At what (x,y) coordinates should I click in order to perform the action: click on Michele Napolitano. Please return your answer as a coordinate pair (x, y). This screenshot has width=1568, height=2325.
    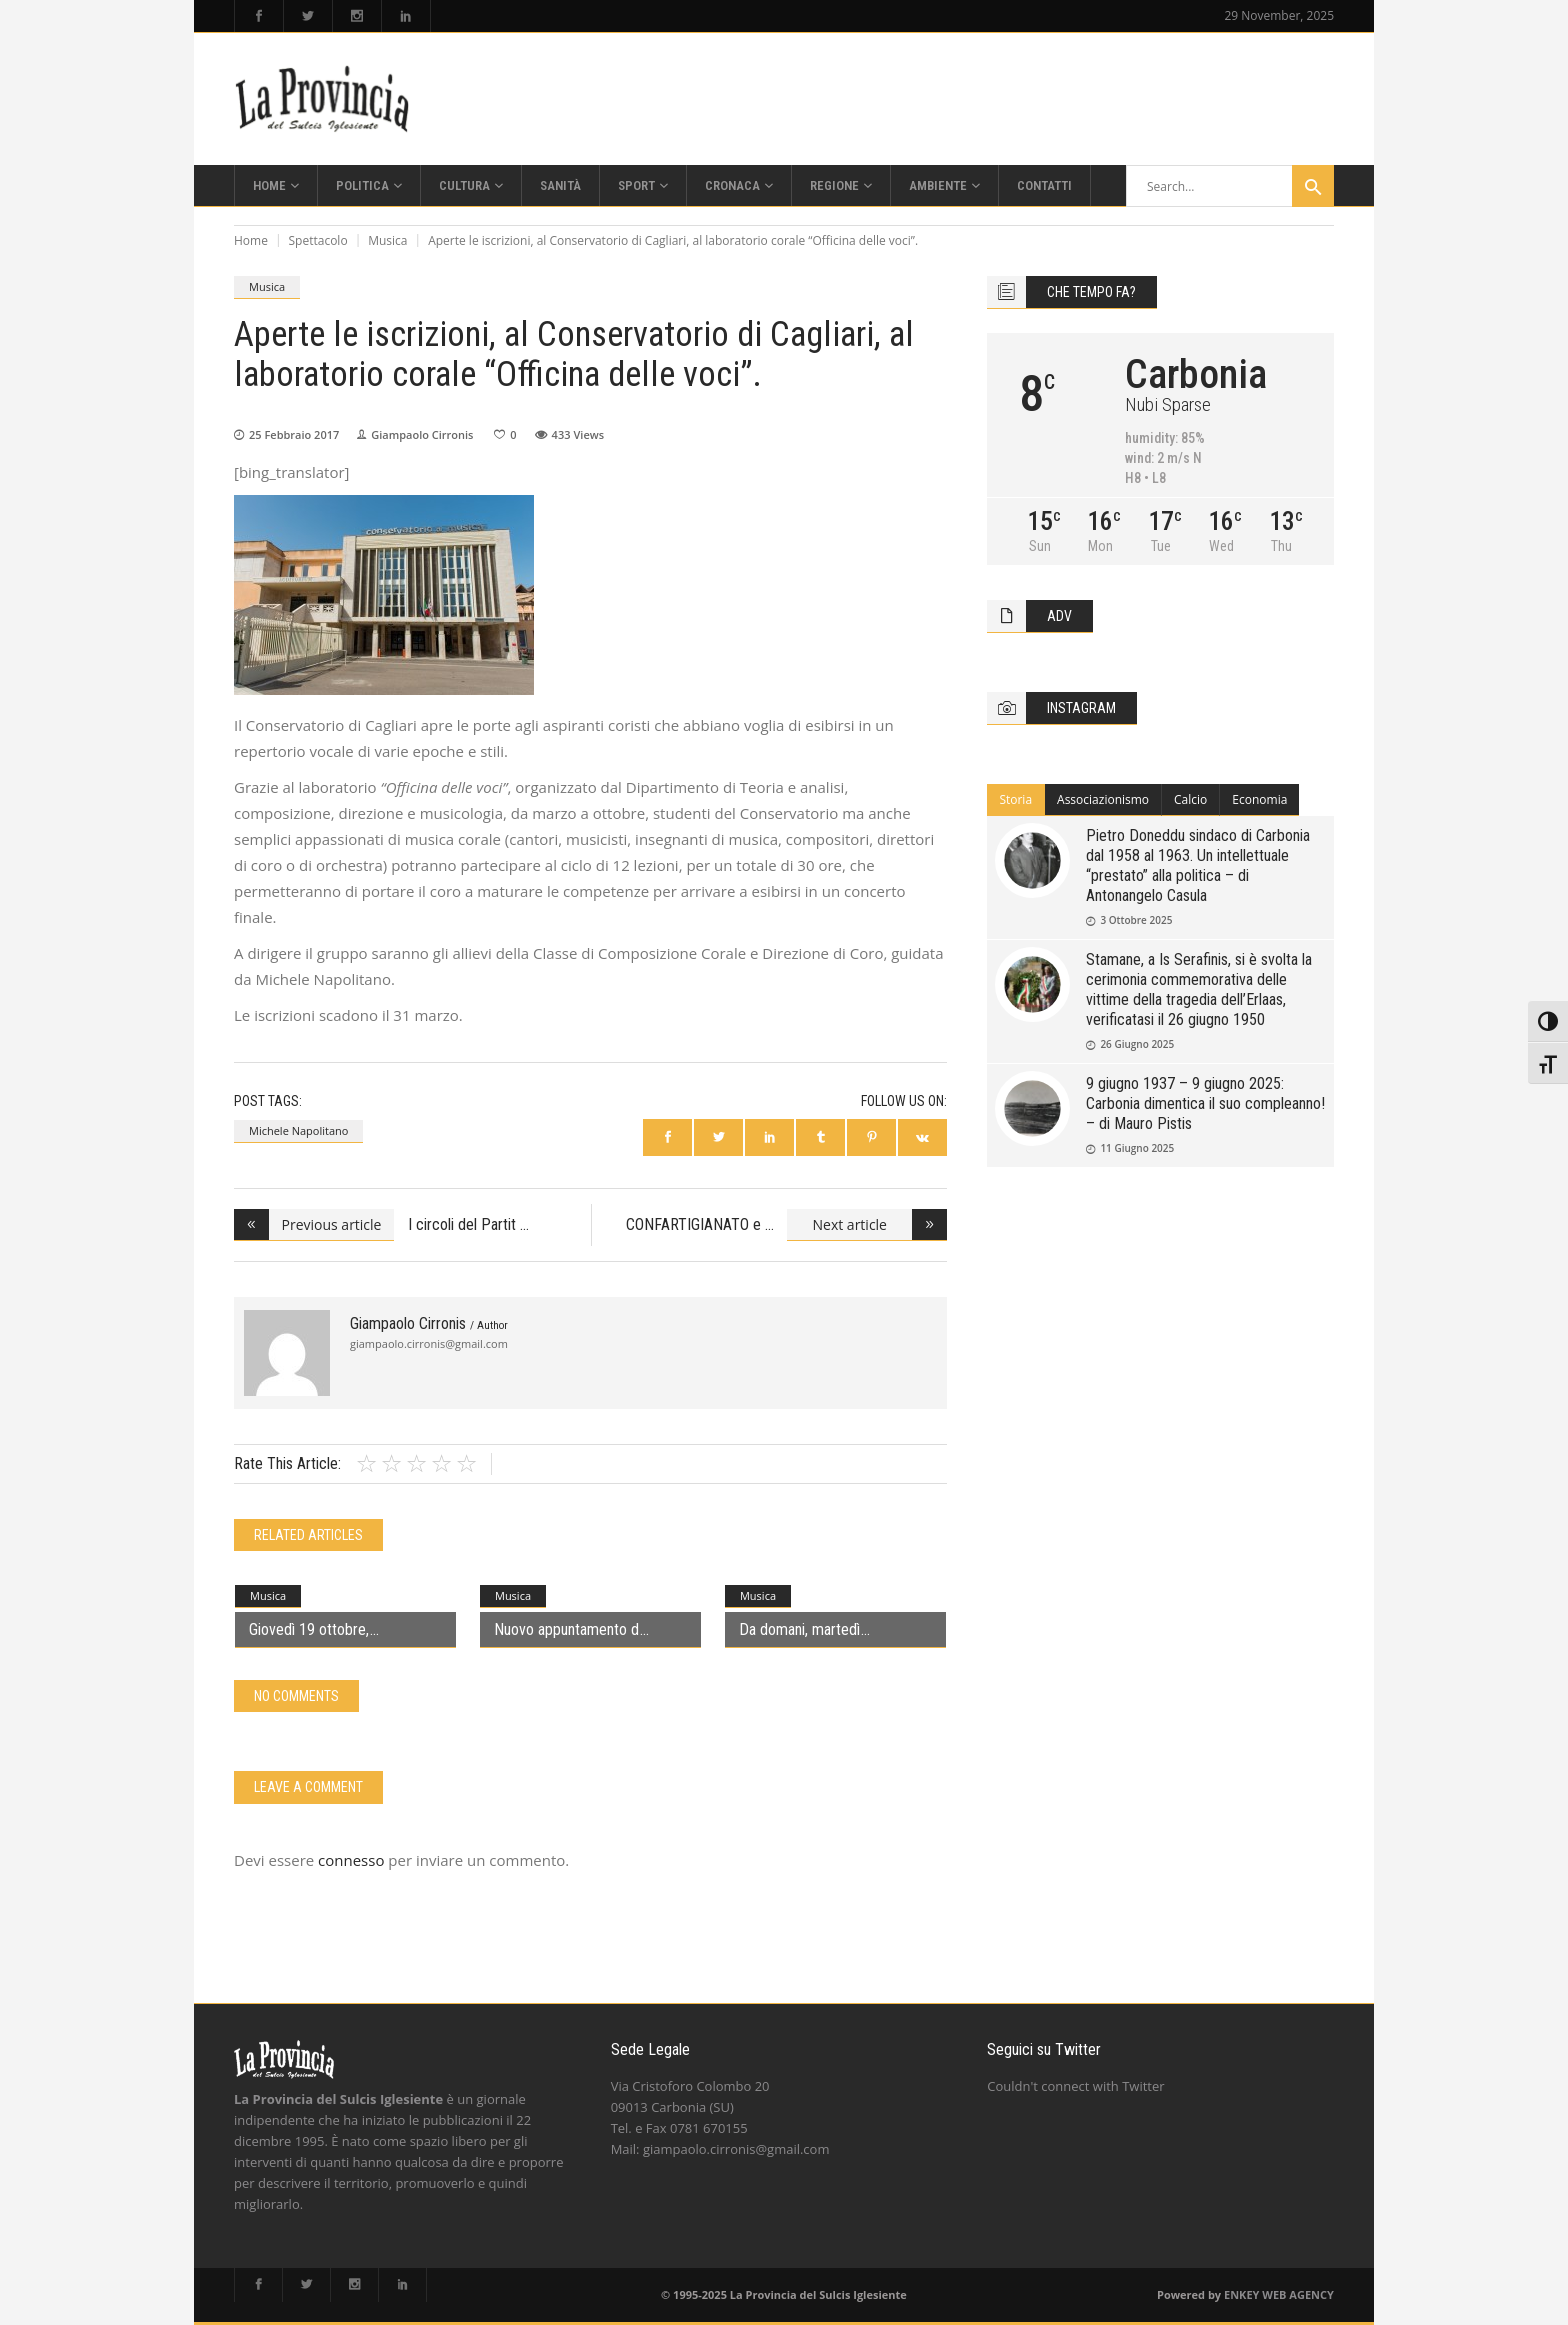
    Looking at the image, I should click on (298, 1130).